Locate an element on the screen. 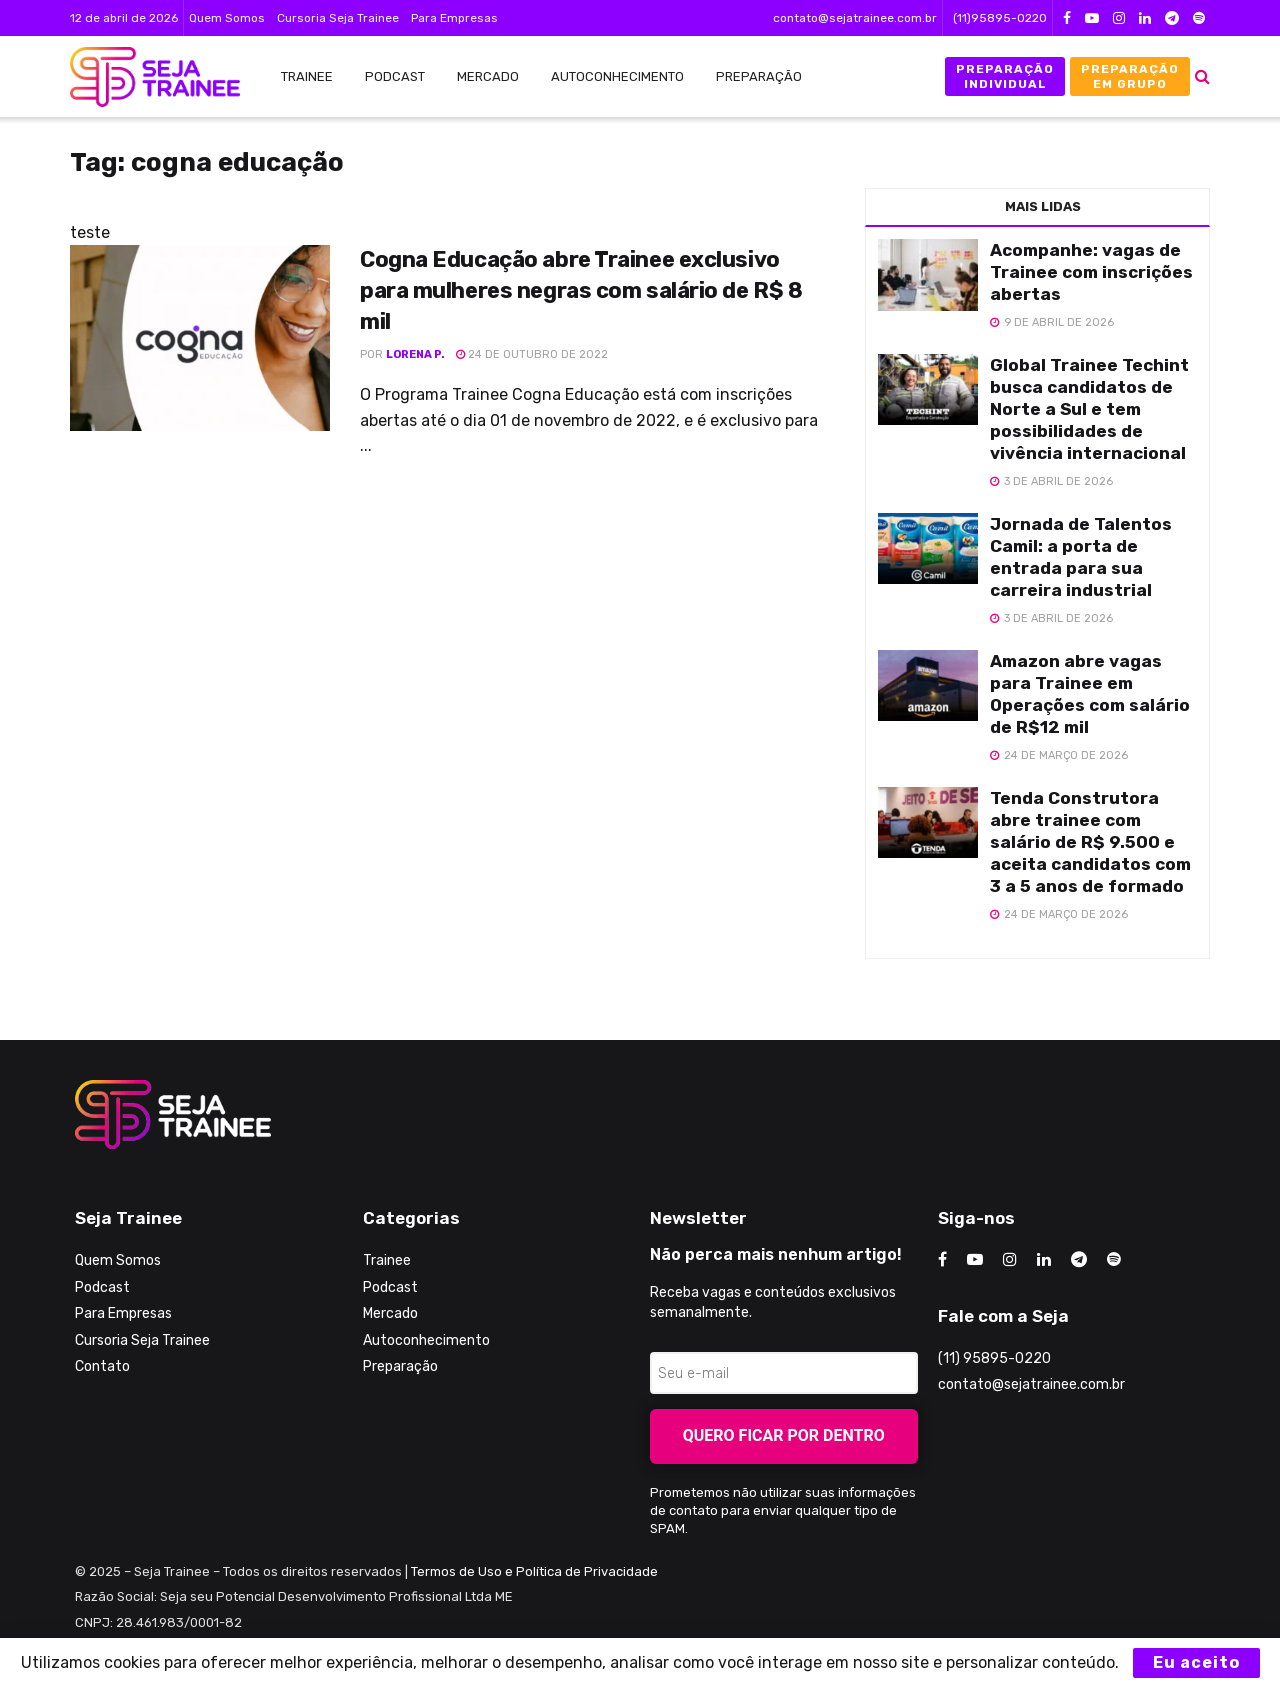 The width and height of the screenshot is (1280, 1688). Eu aceito is located at coordinates (1196, 1662).